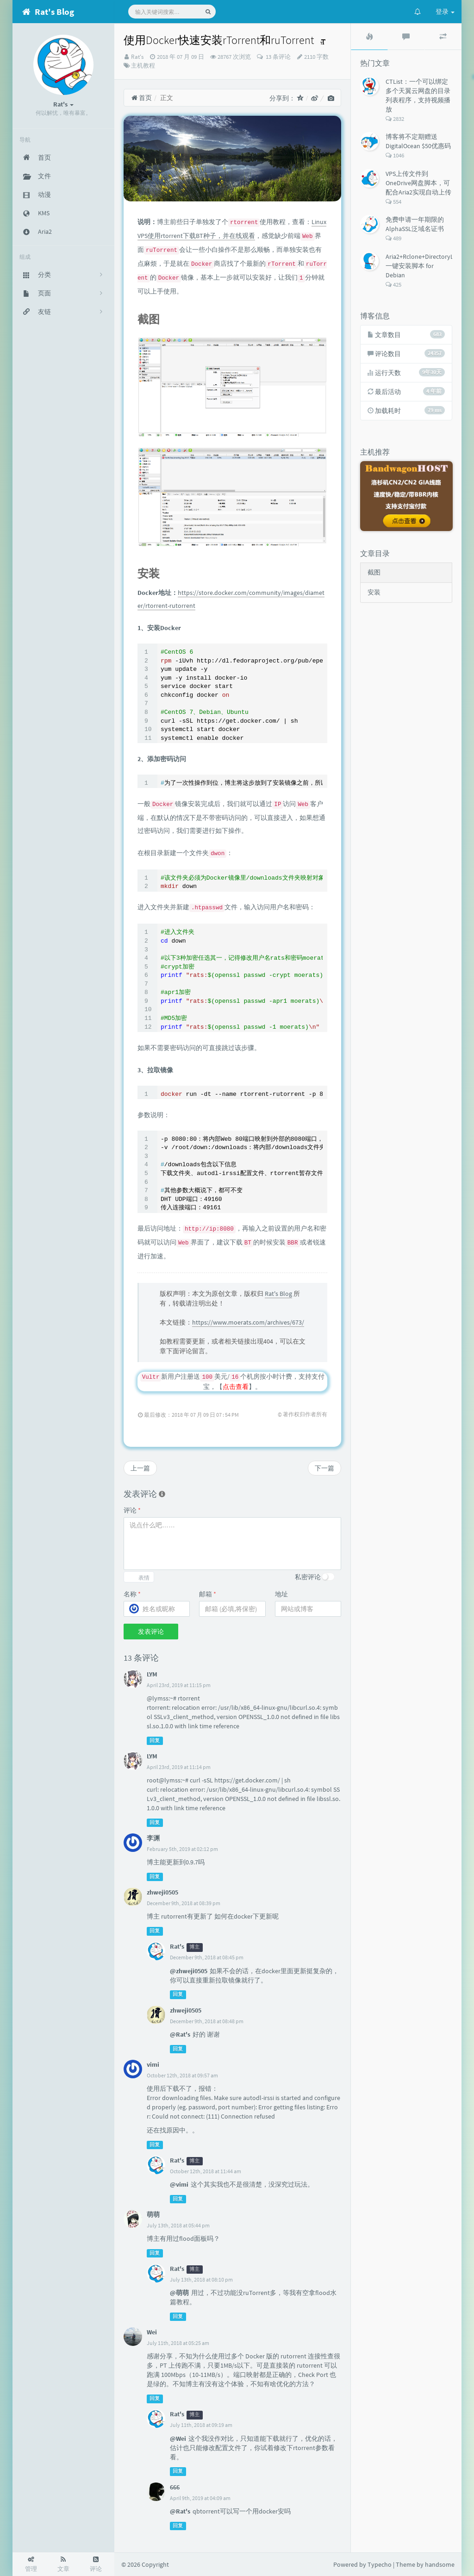 Image resolution: width=474 pixels, height=2576 pixels. What do you see at coordinates (194, 1947) in the screenshot?
I see `博主` at bounding box center [194, 1947].